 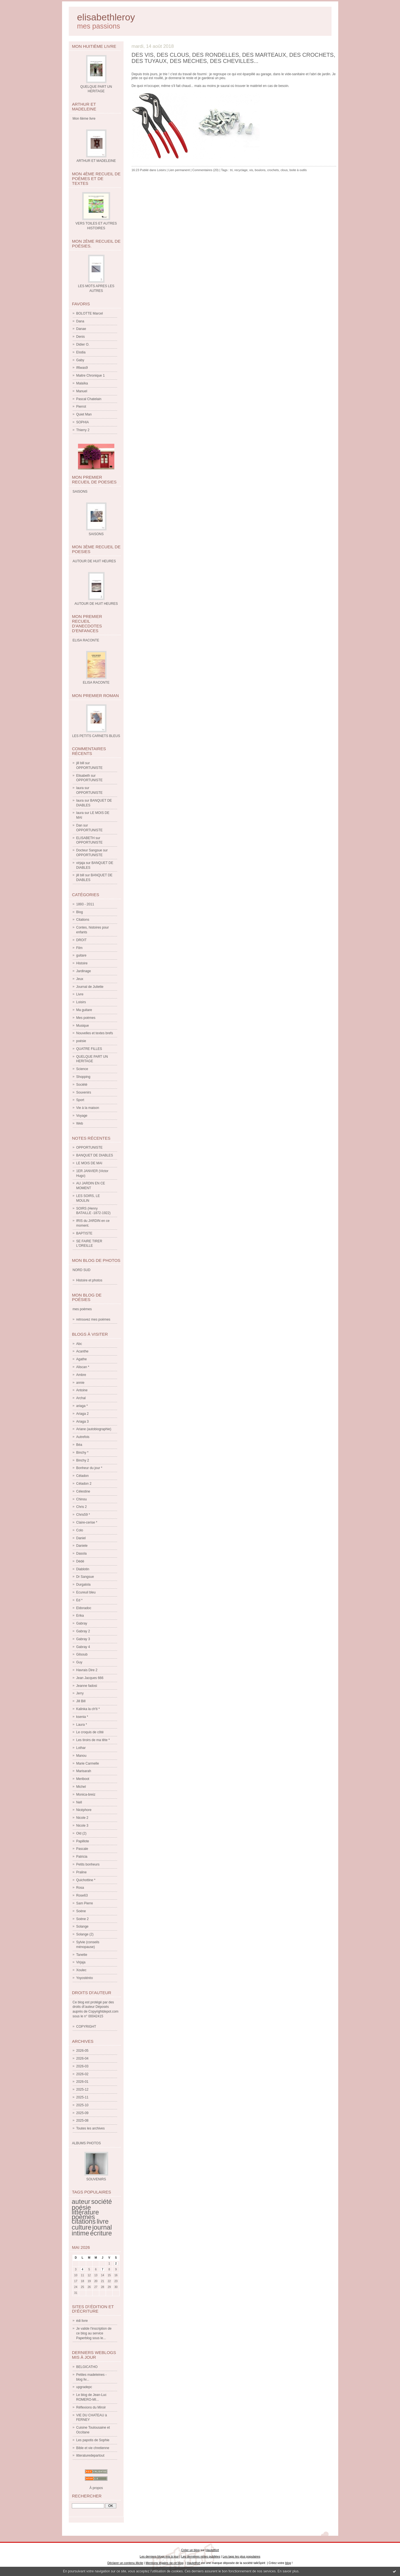 What do you see at coordinates (83, 1631) in the screenshot?
I see `Gabray 2` at bounding box center [83, 1631].